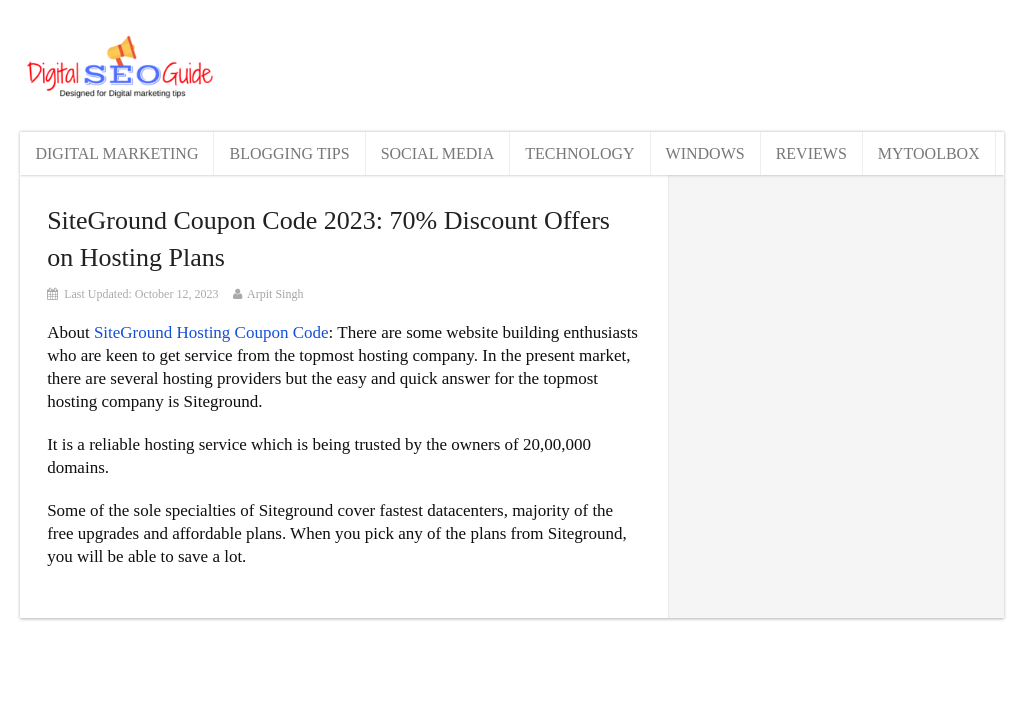 This screenshot has height=720, width=1024. I want to click on Technology, so click(579, 153).